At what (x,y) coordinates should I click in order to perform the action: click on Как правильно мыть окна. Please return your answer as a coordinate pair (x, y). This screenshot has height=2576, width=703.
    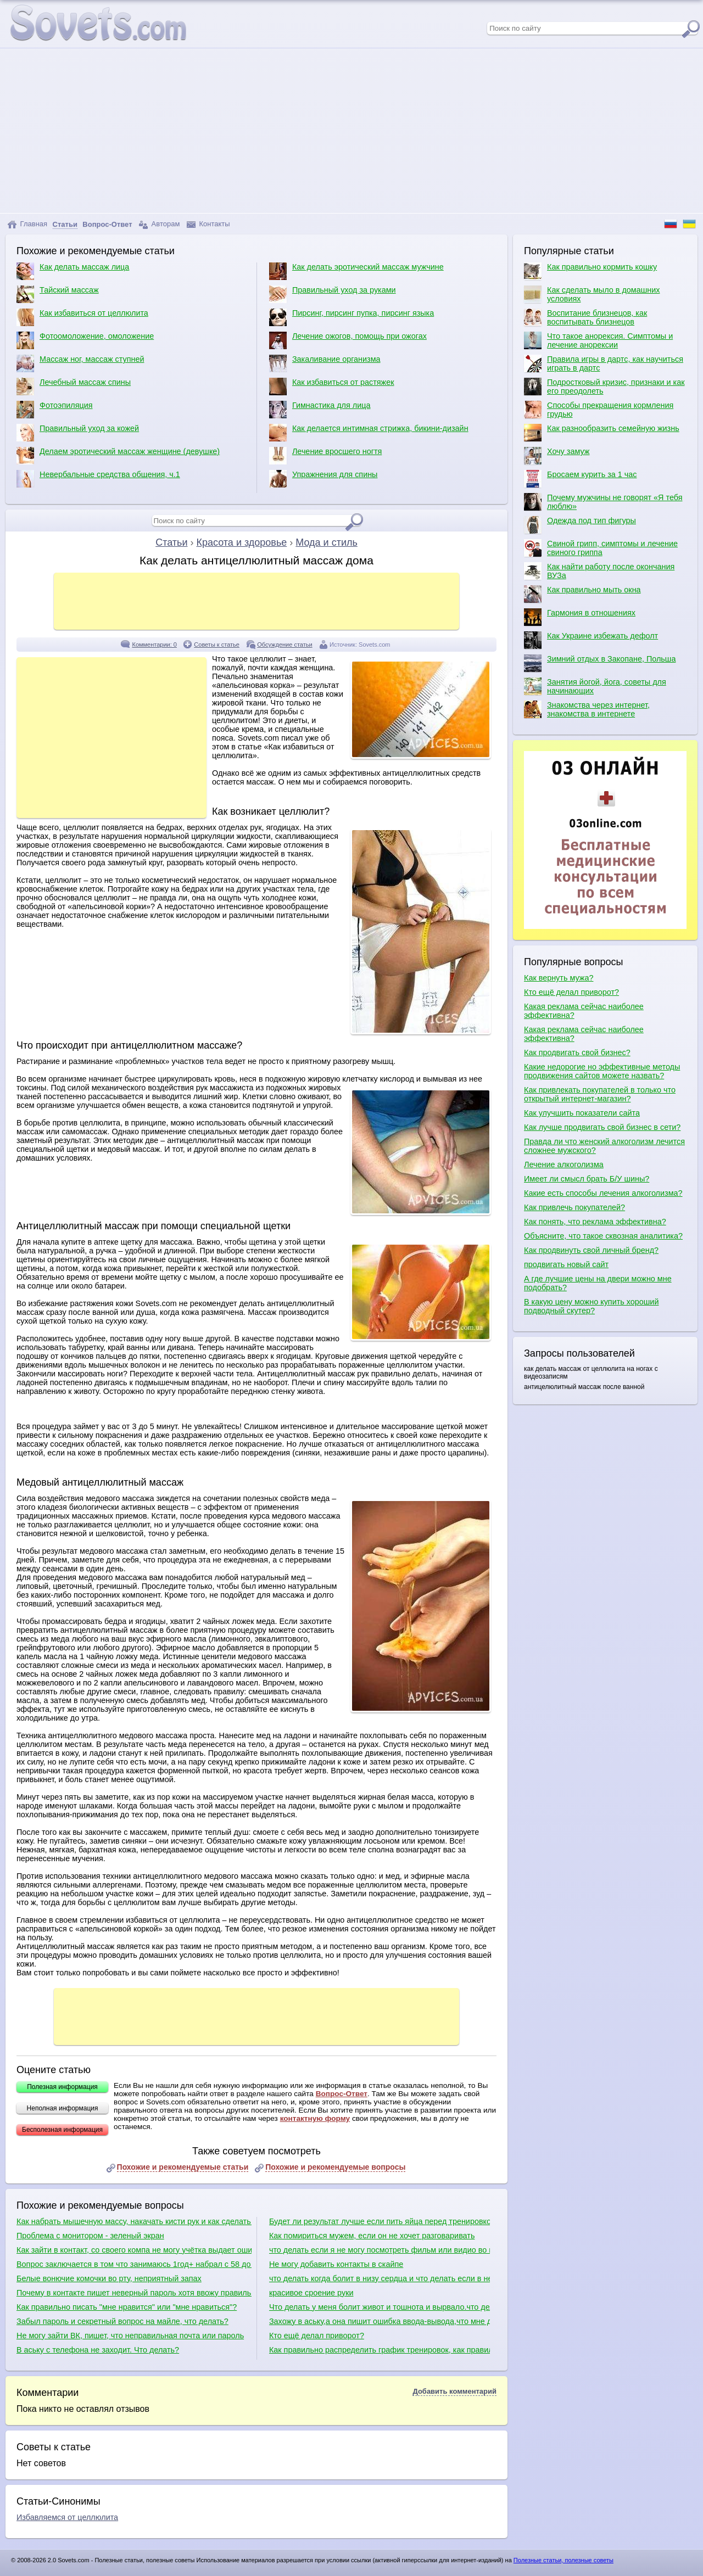
    Looking at the image, I should click on (582, 594).